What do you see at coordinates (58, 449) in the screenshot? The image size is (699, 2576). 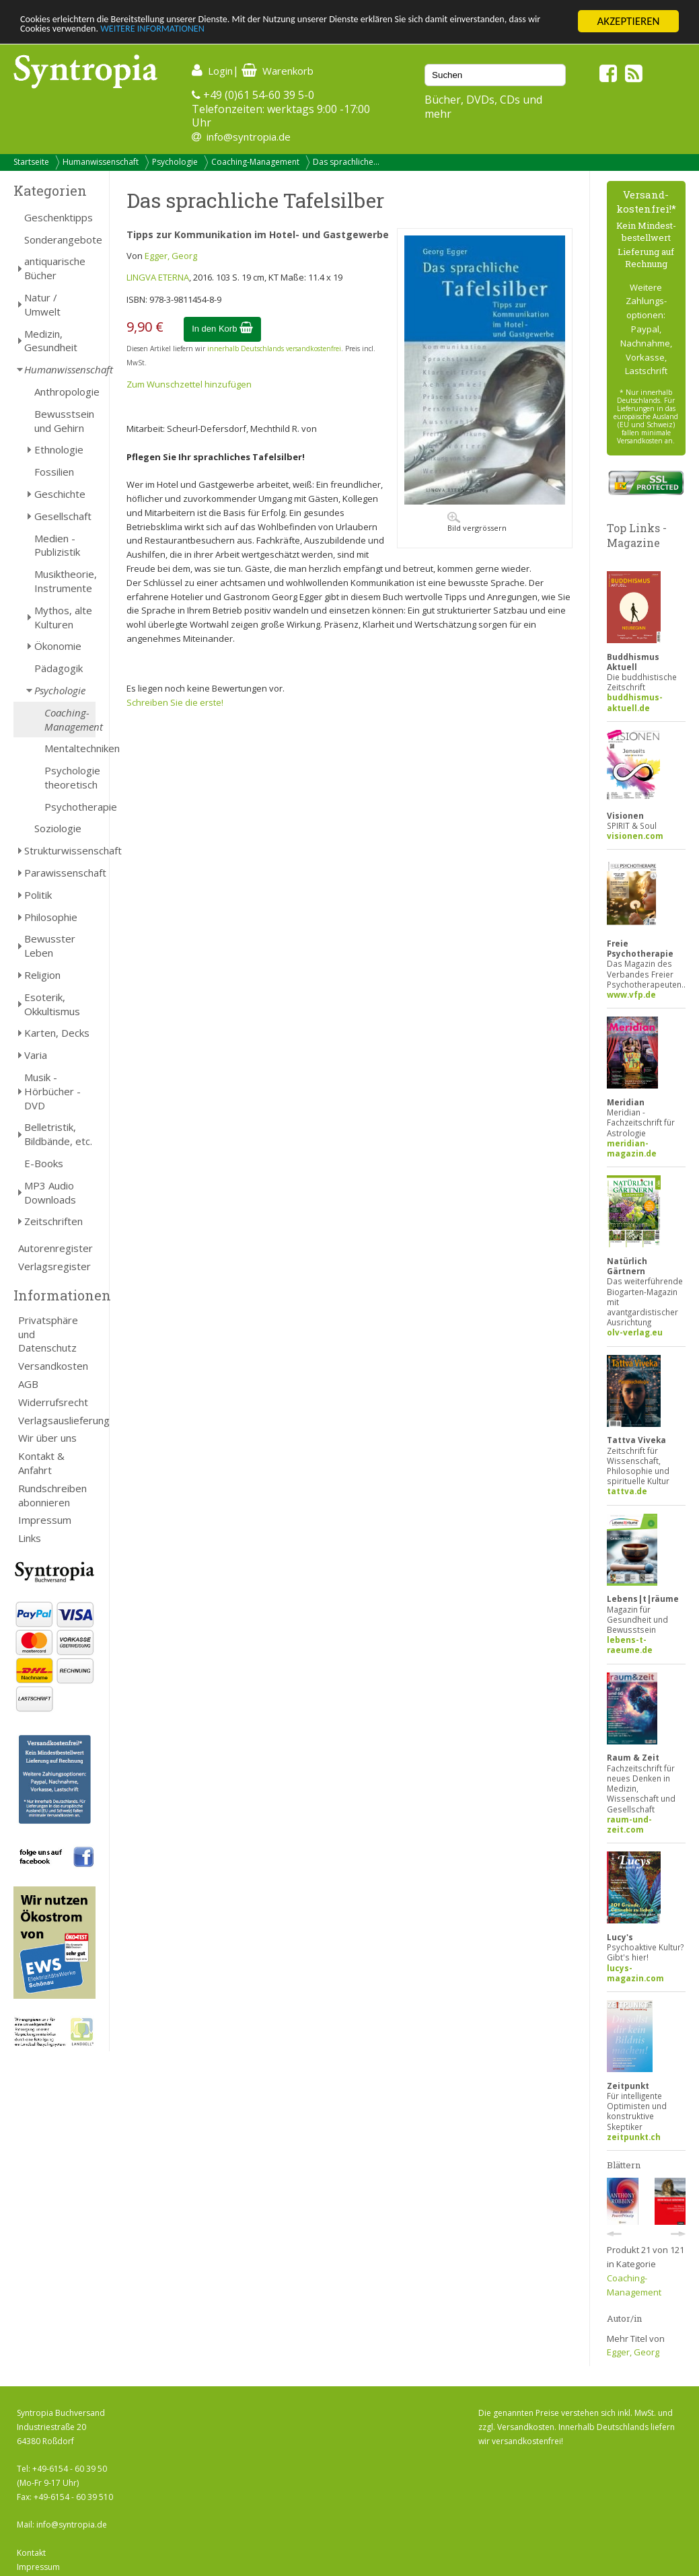 I see `Ethnologie` at bounding box center [58, 449].